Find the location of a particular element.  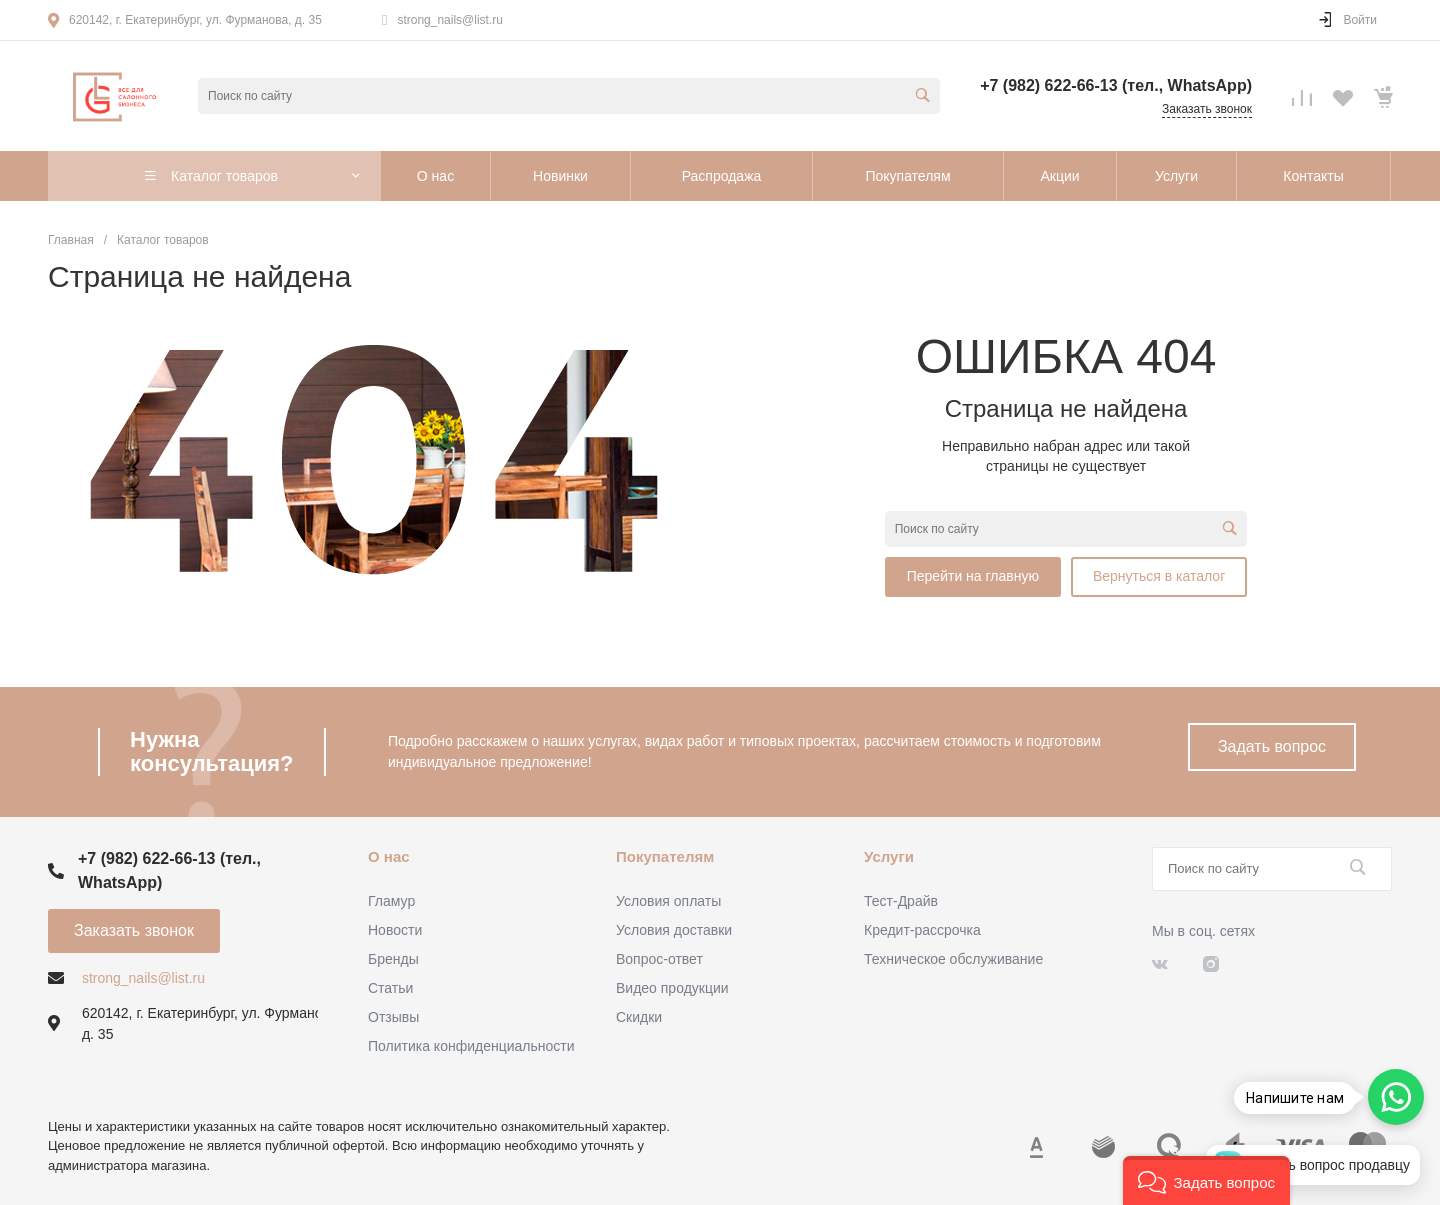

Вернуться в каталог is located at coordinates (1159, 576).